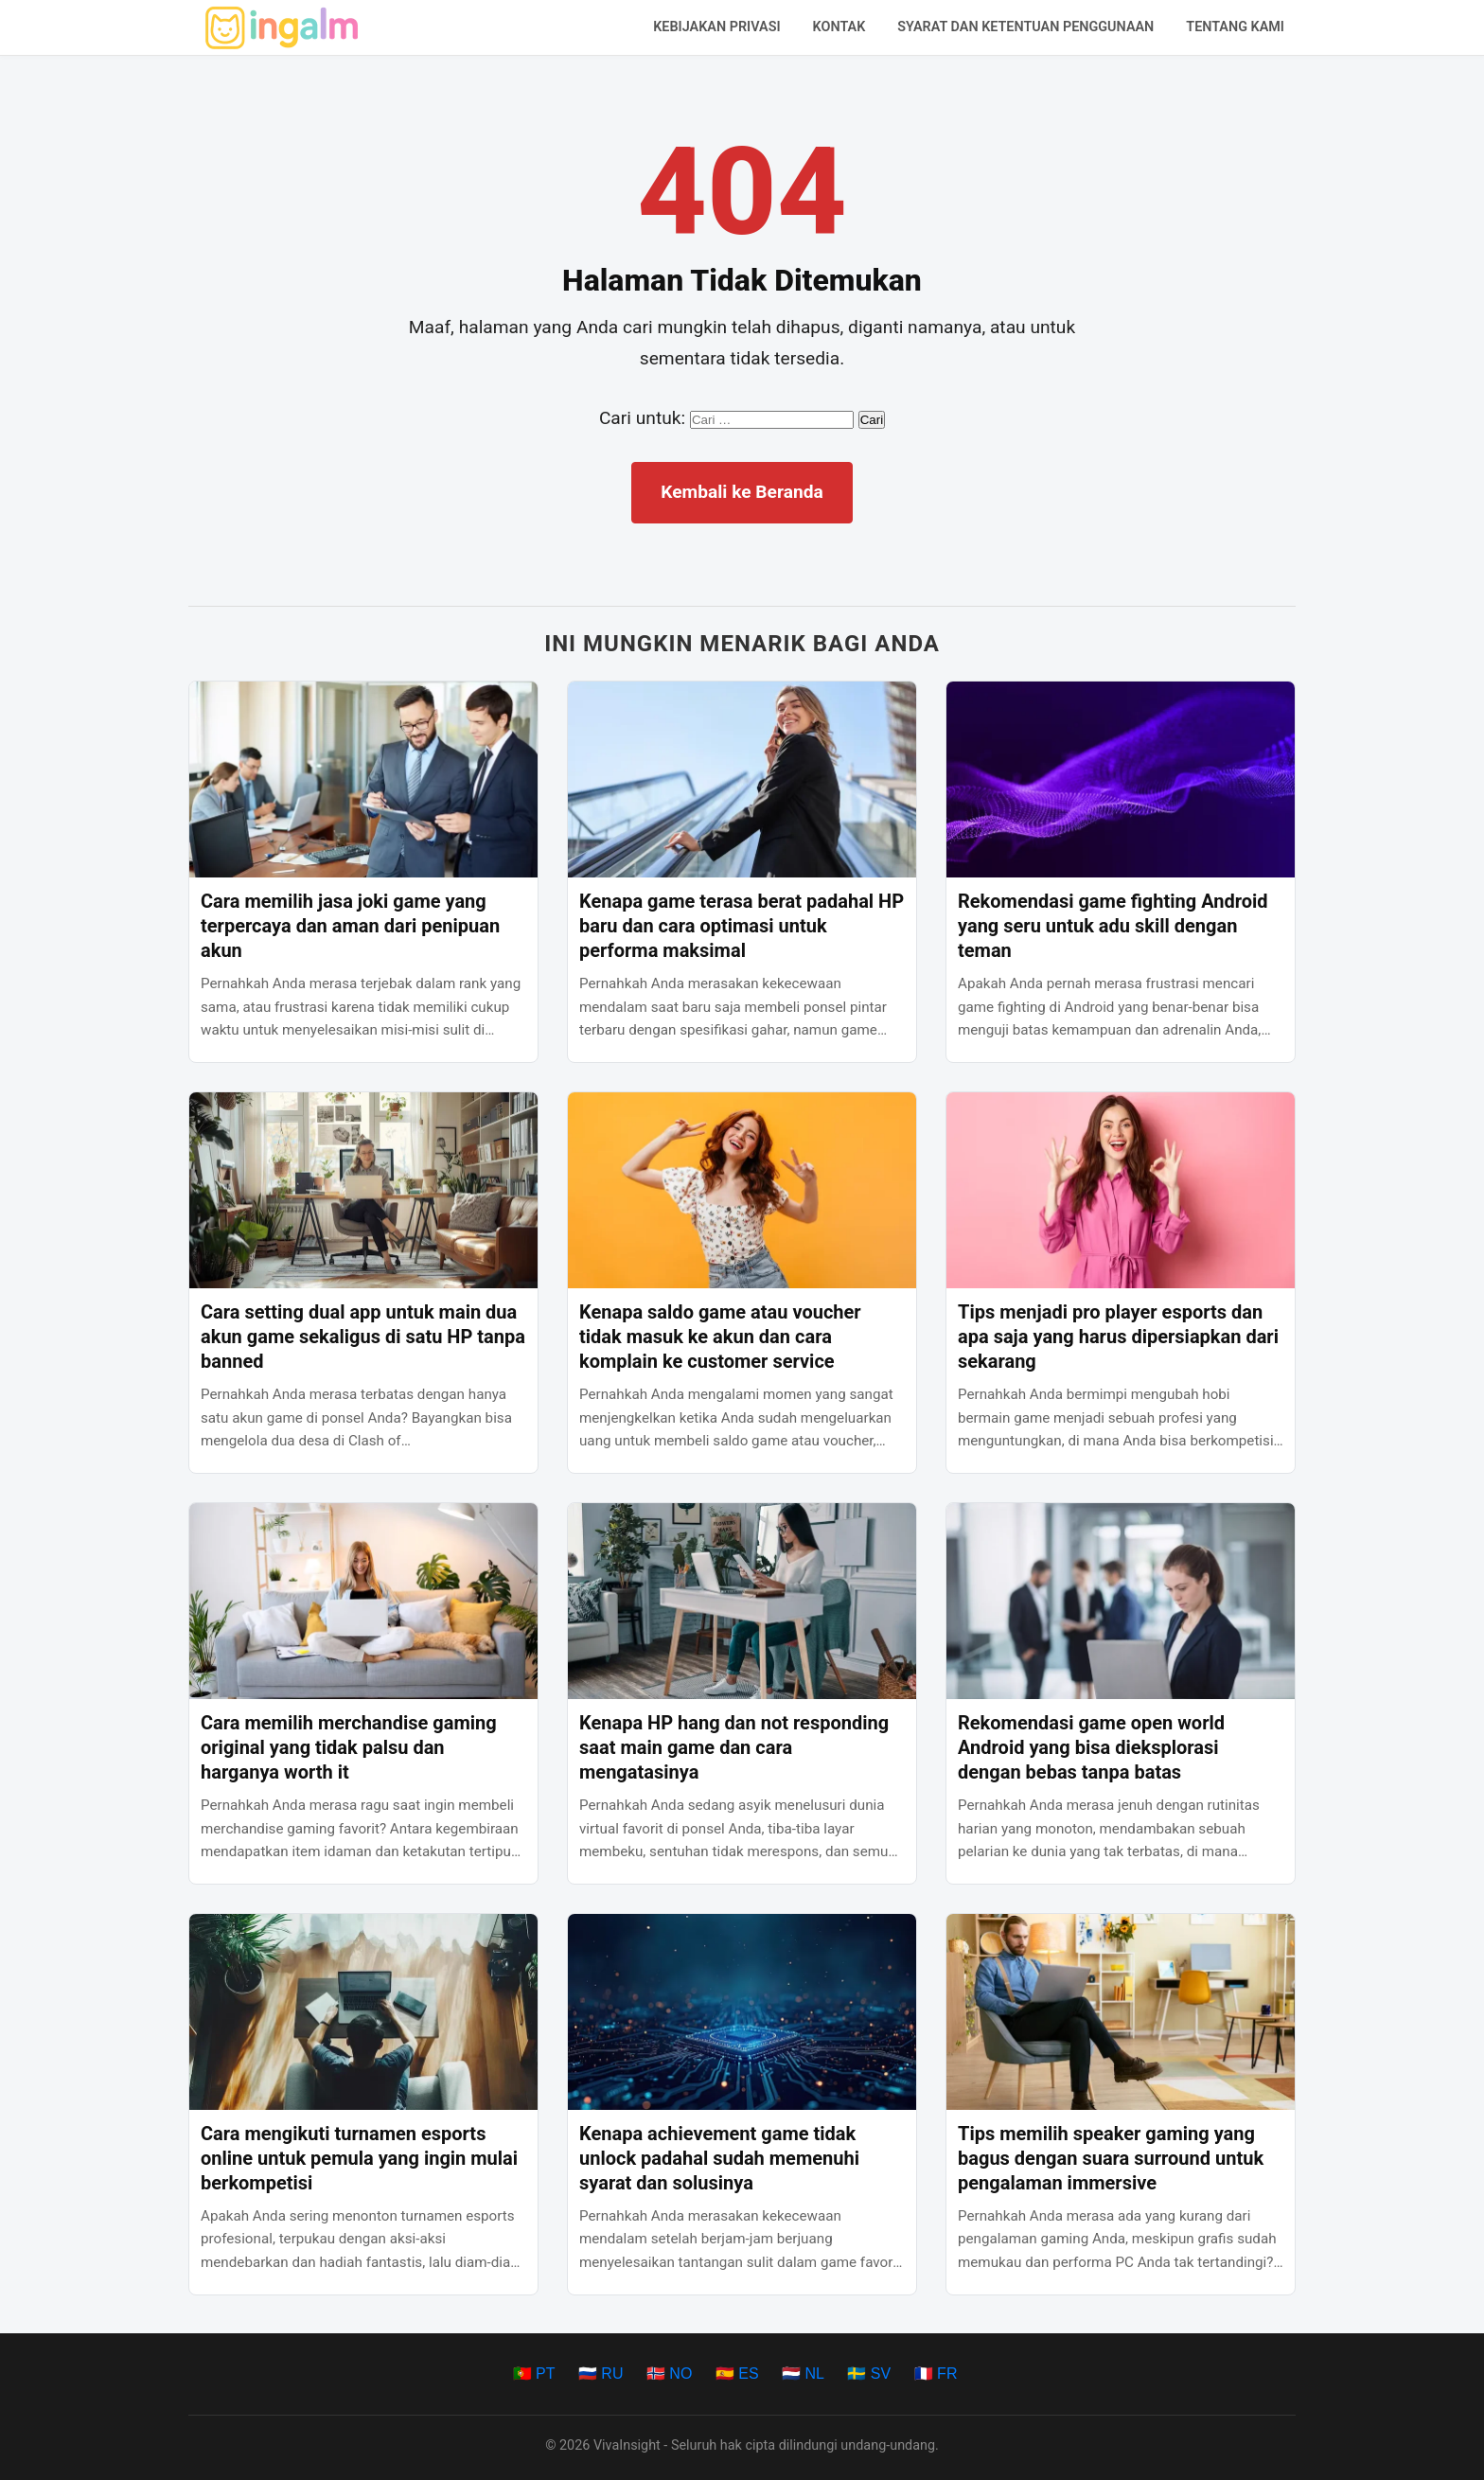 The image size is (1484, 2480). I want to click on Rekomendasi game fighting Android yang seru untuk adu skill dengan teman, so click(1113, 926).